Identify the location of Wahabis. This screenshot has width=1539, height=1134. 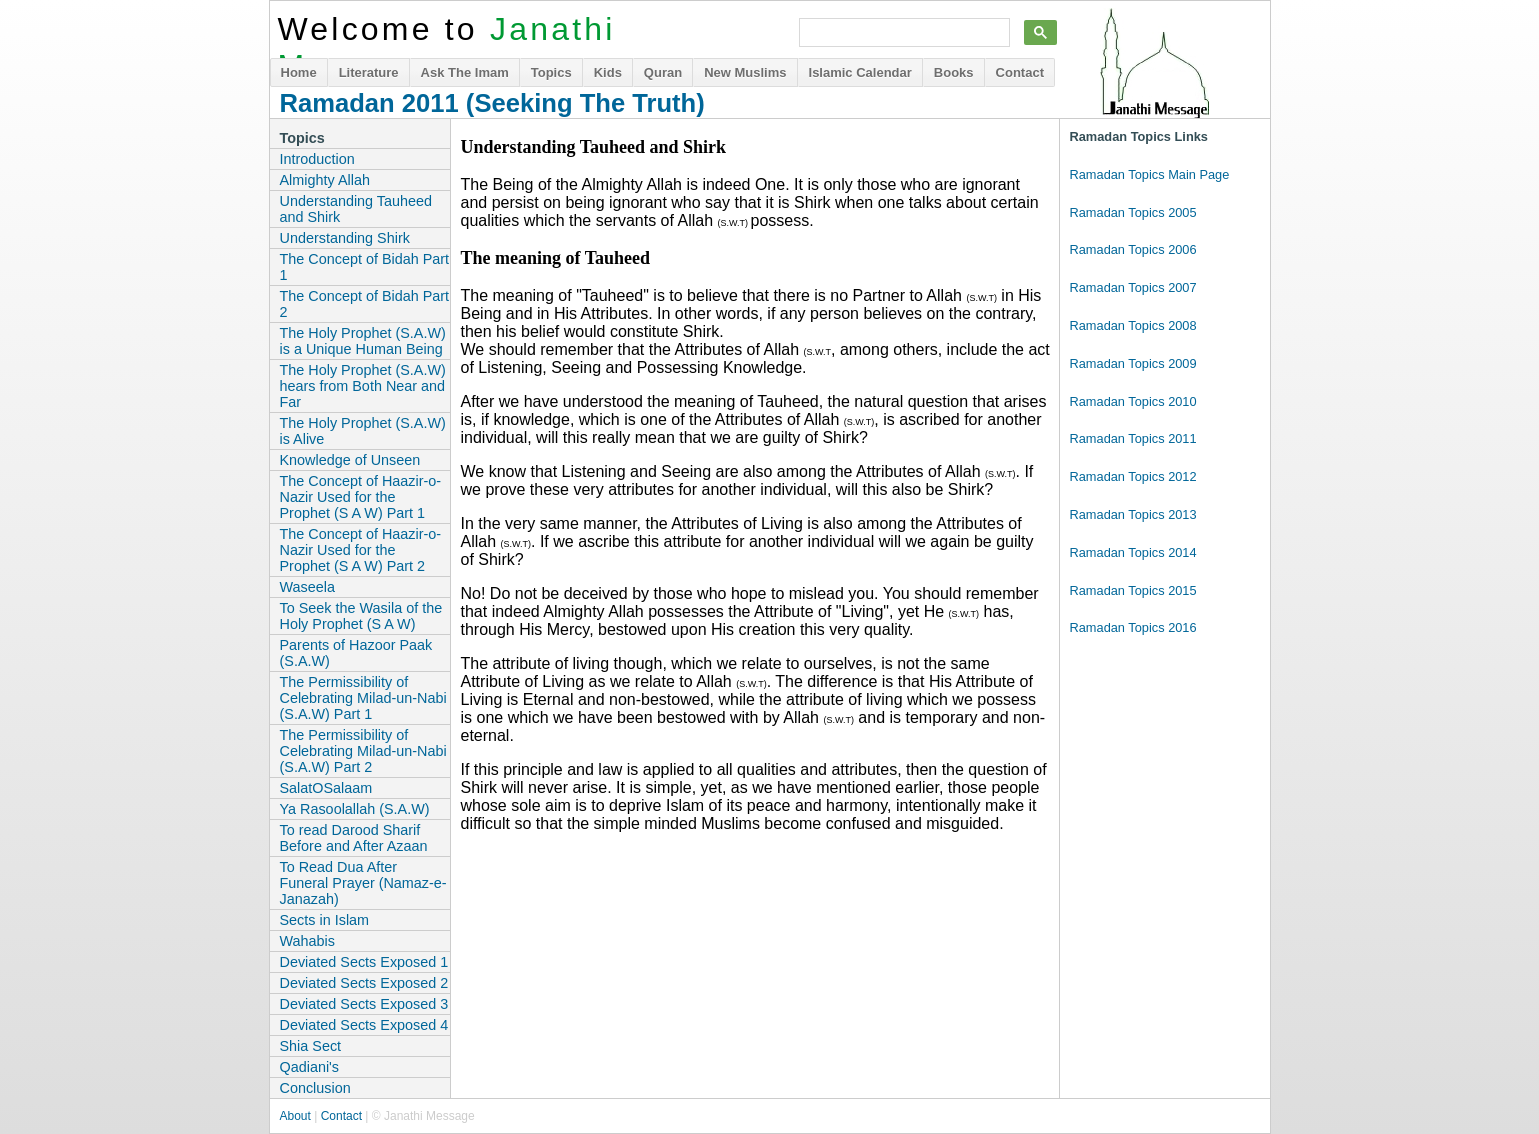
(307, 941).